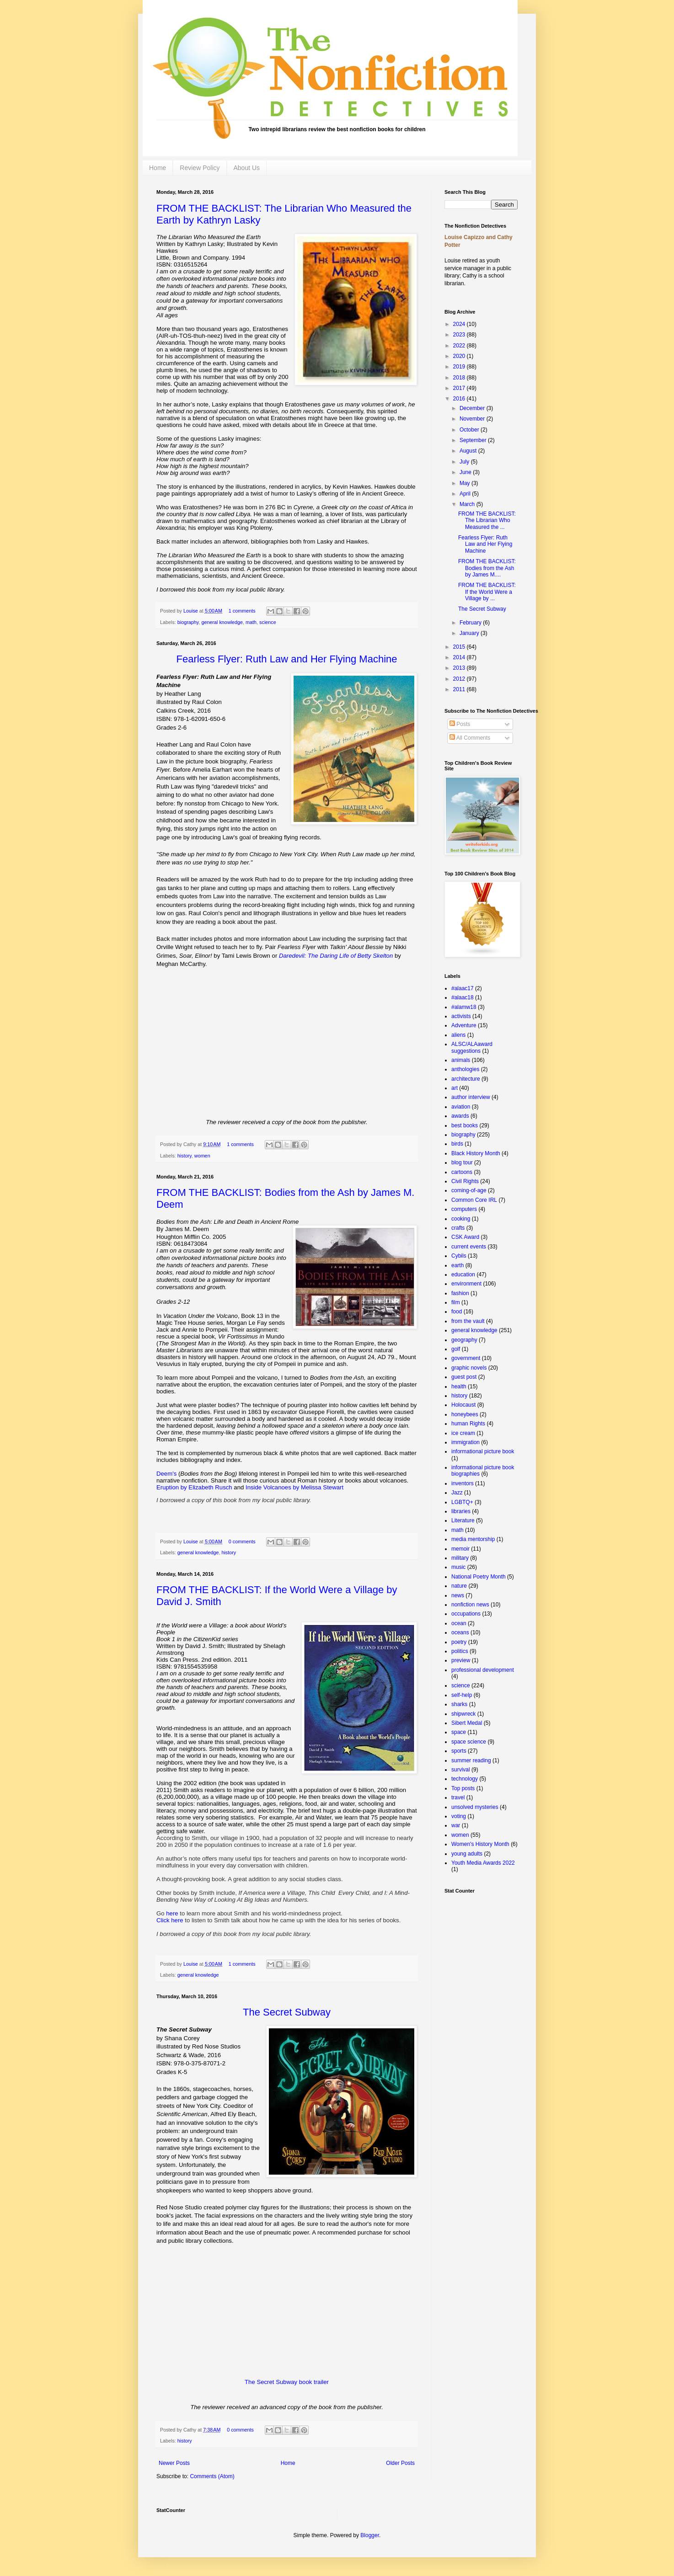 The width and height of the screenshot is (674, 2576). What do you see at coordinates (473, 419) in the screenshot?
I see `November` at bounding box center [473, 419].